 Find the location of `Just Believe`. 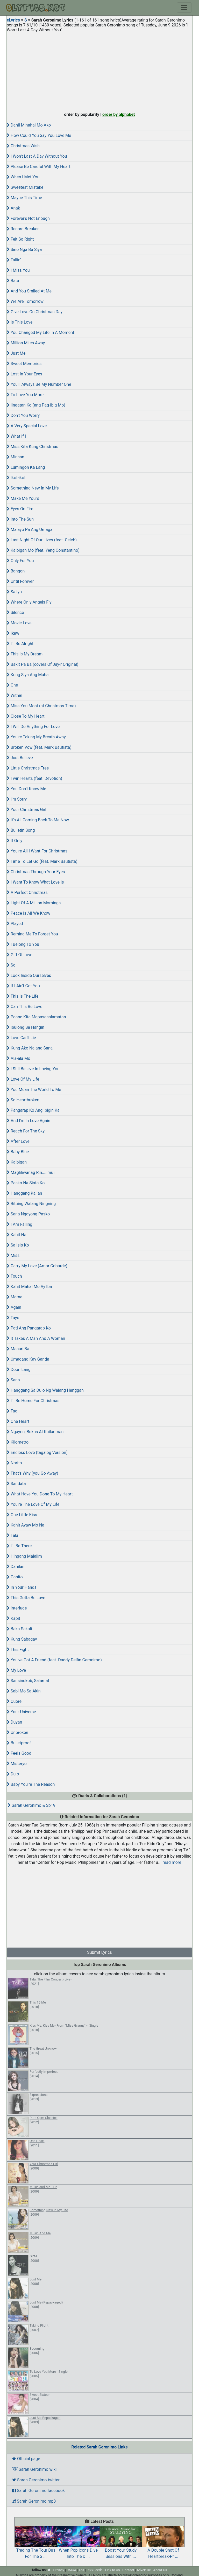

Just Believe is located at coordinates (20, 757).